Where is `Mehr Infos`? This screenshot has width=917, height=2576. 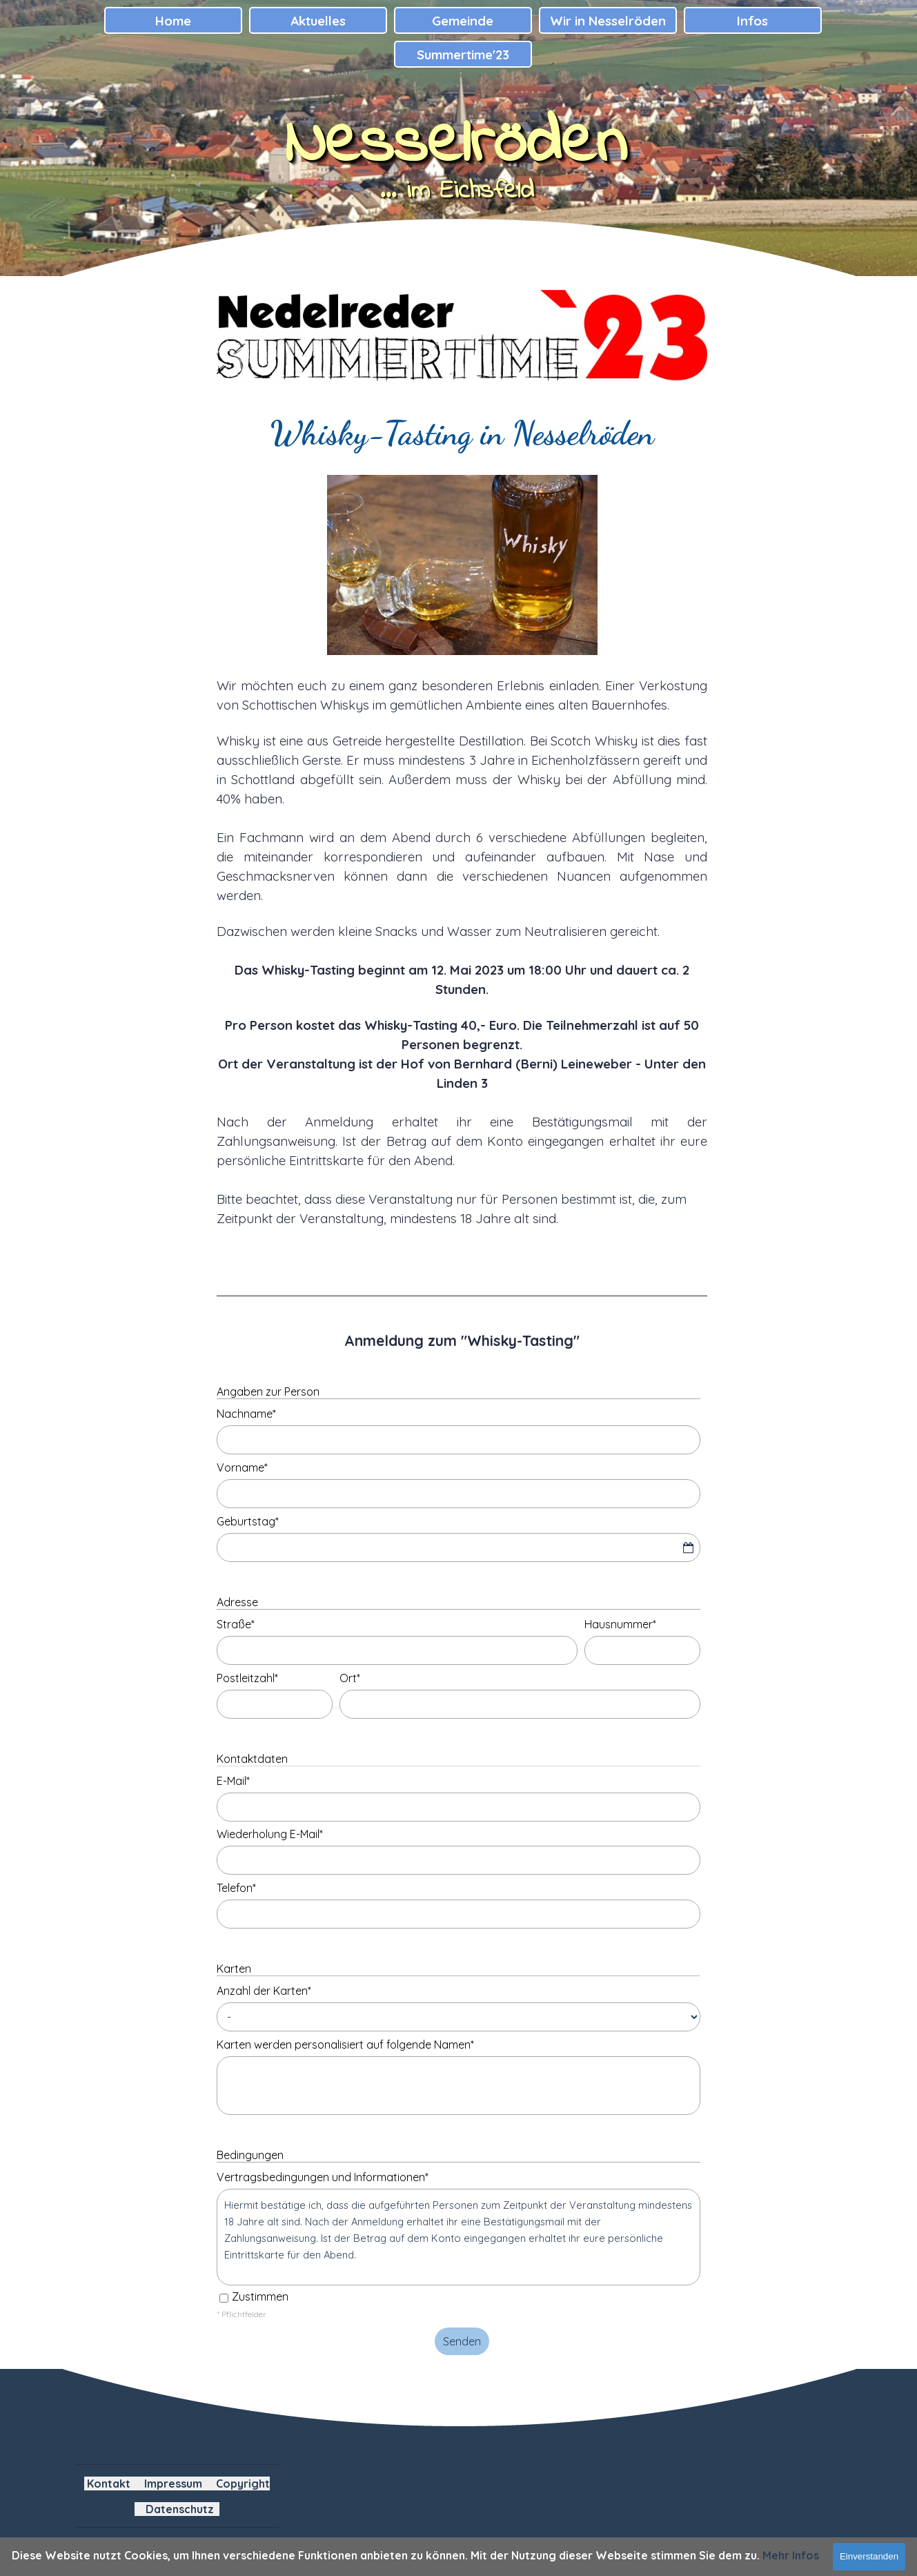
Mehr Infos is located at coordinates (790, 2555).